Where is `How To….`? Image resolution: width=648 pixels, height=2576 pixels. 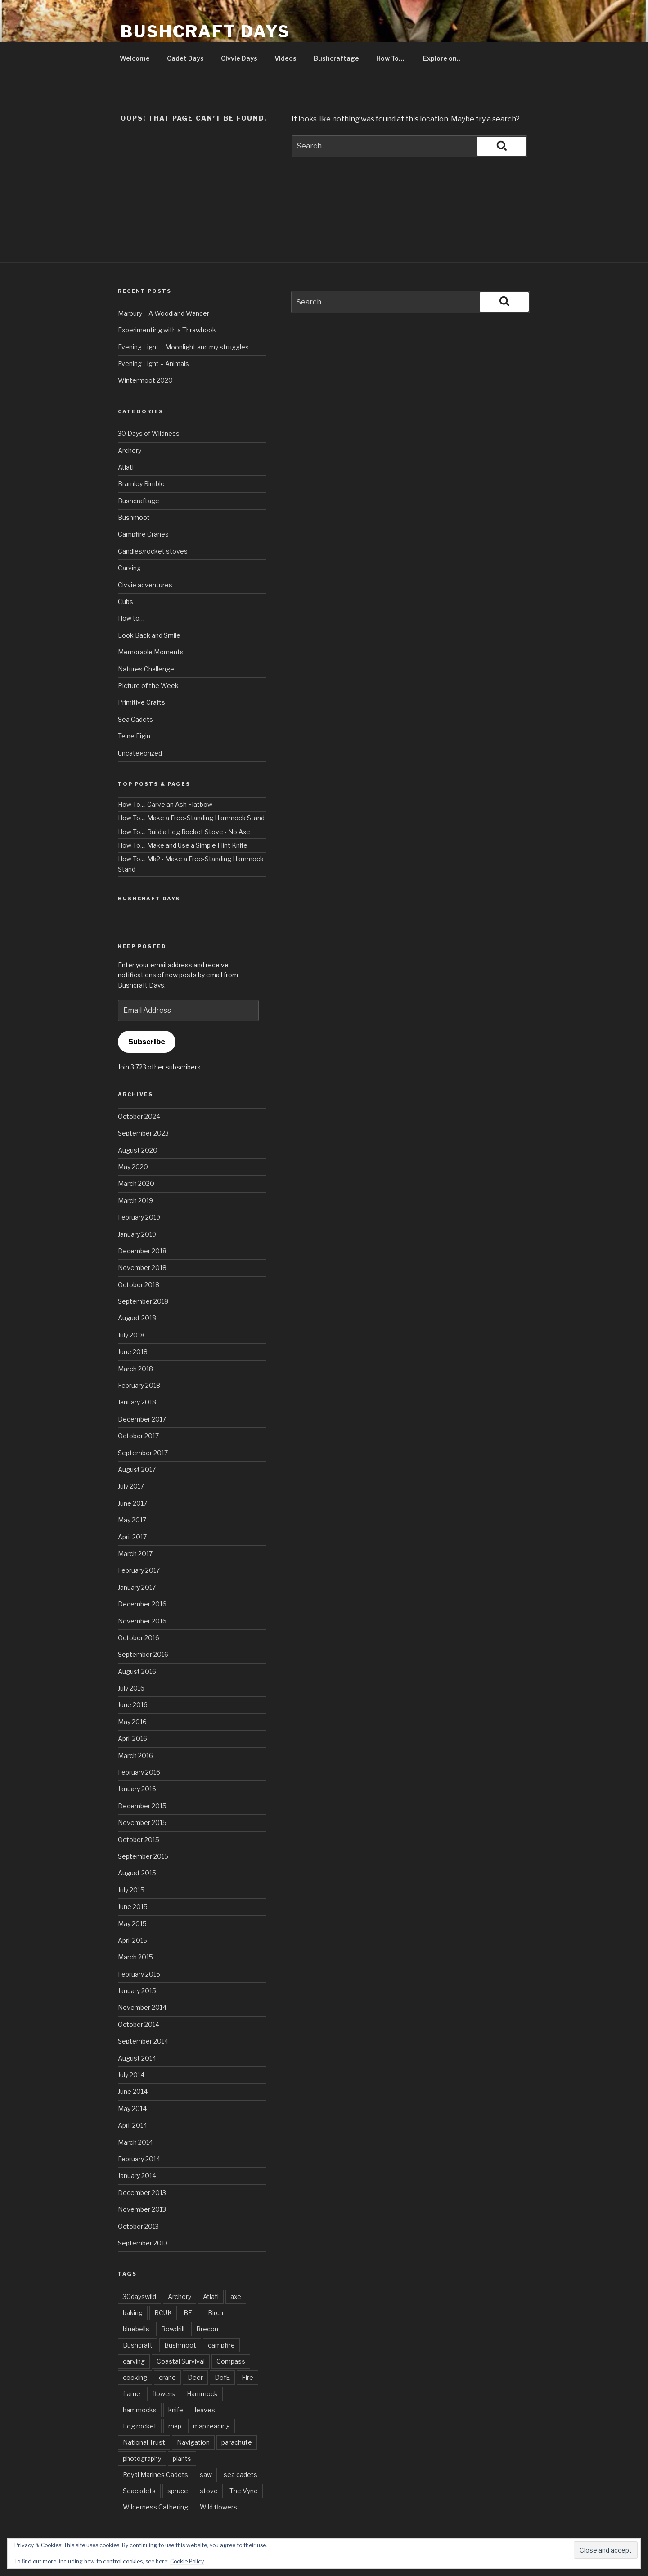 How To…. is located at coordinates (391, 58).